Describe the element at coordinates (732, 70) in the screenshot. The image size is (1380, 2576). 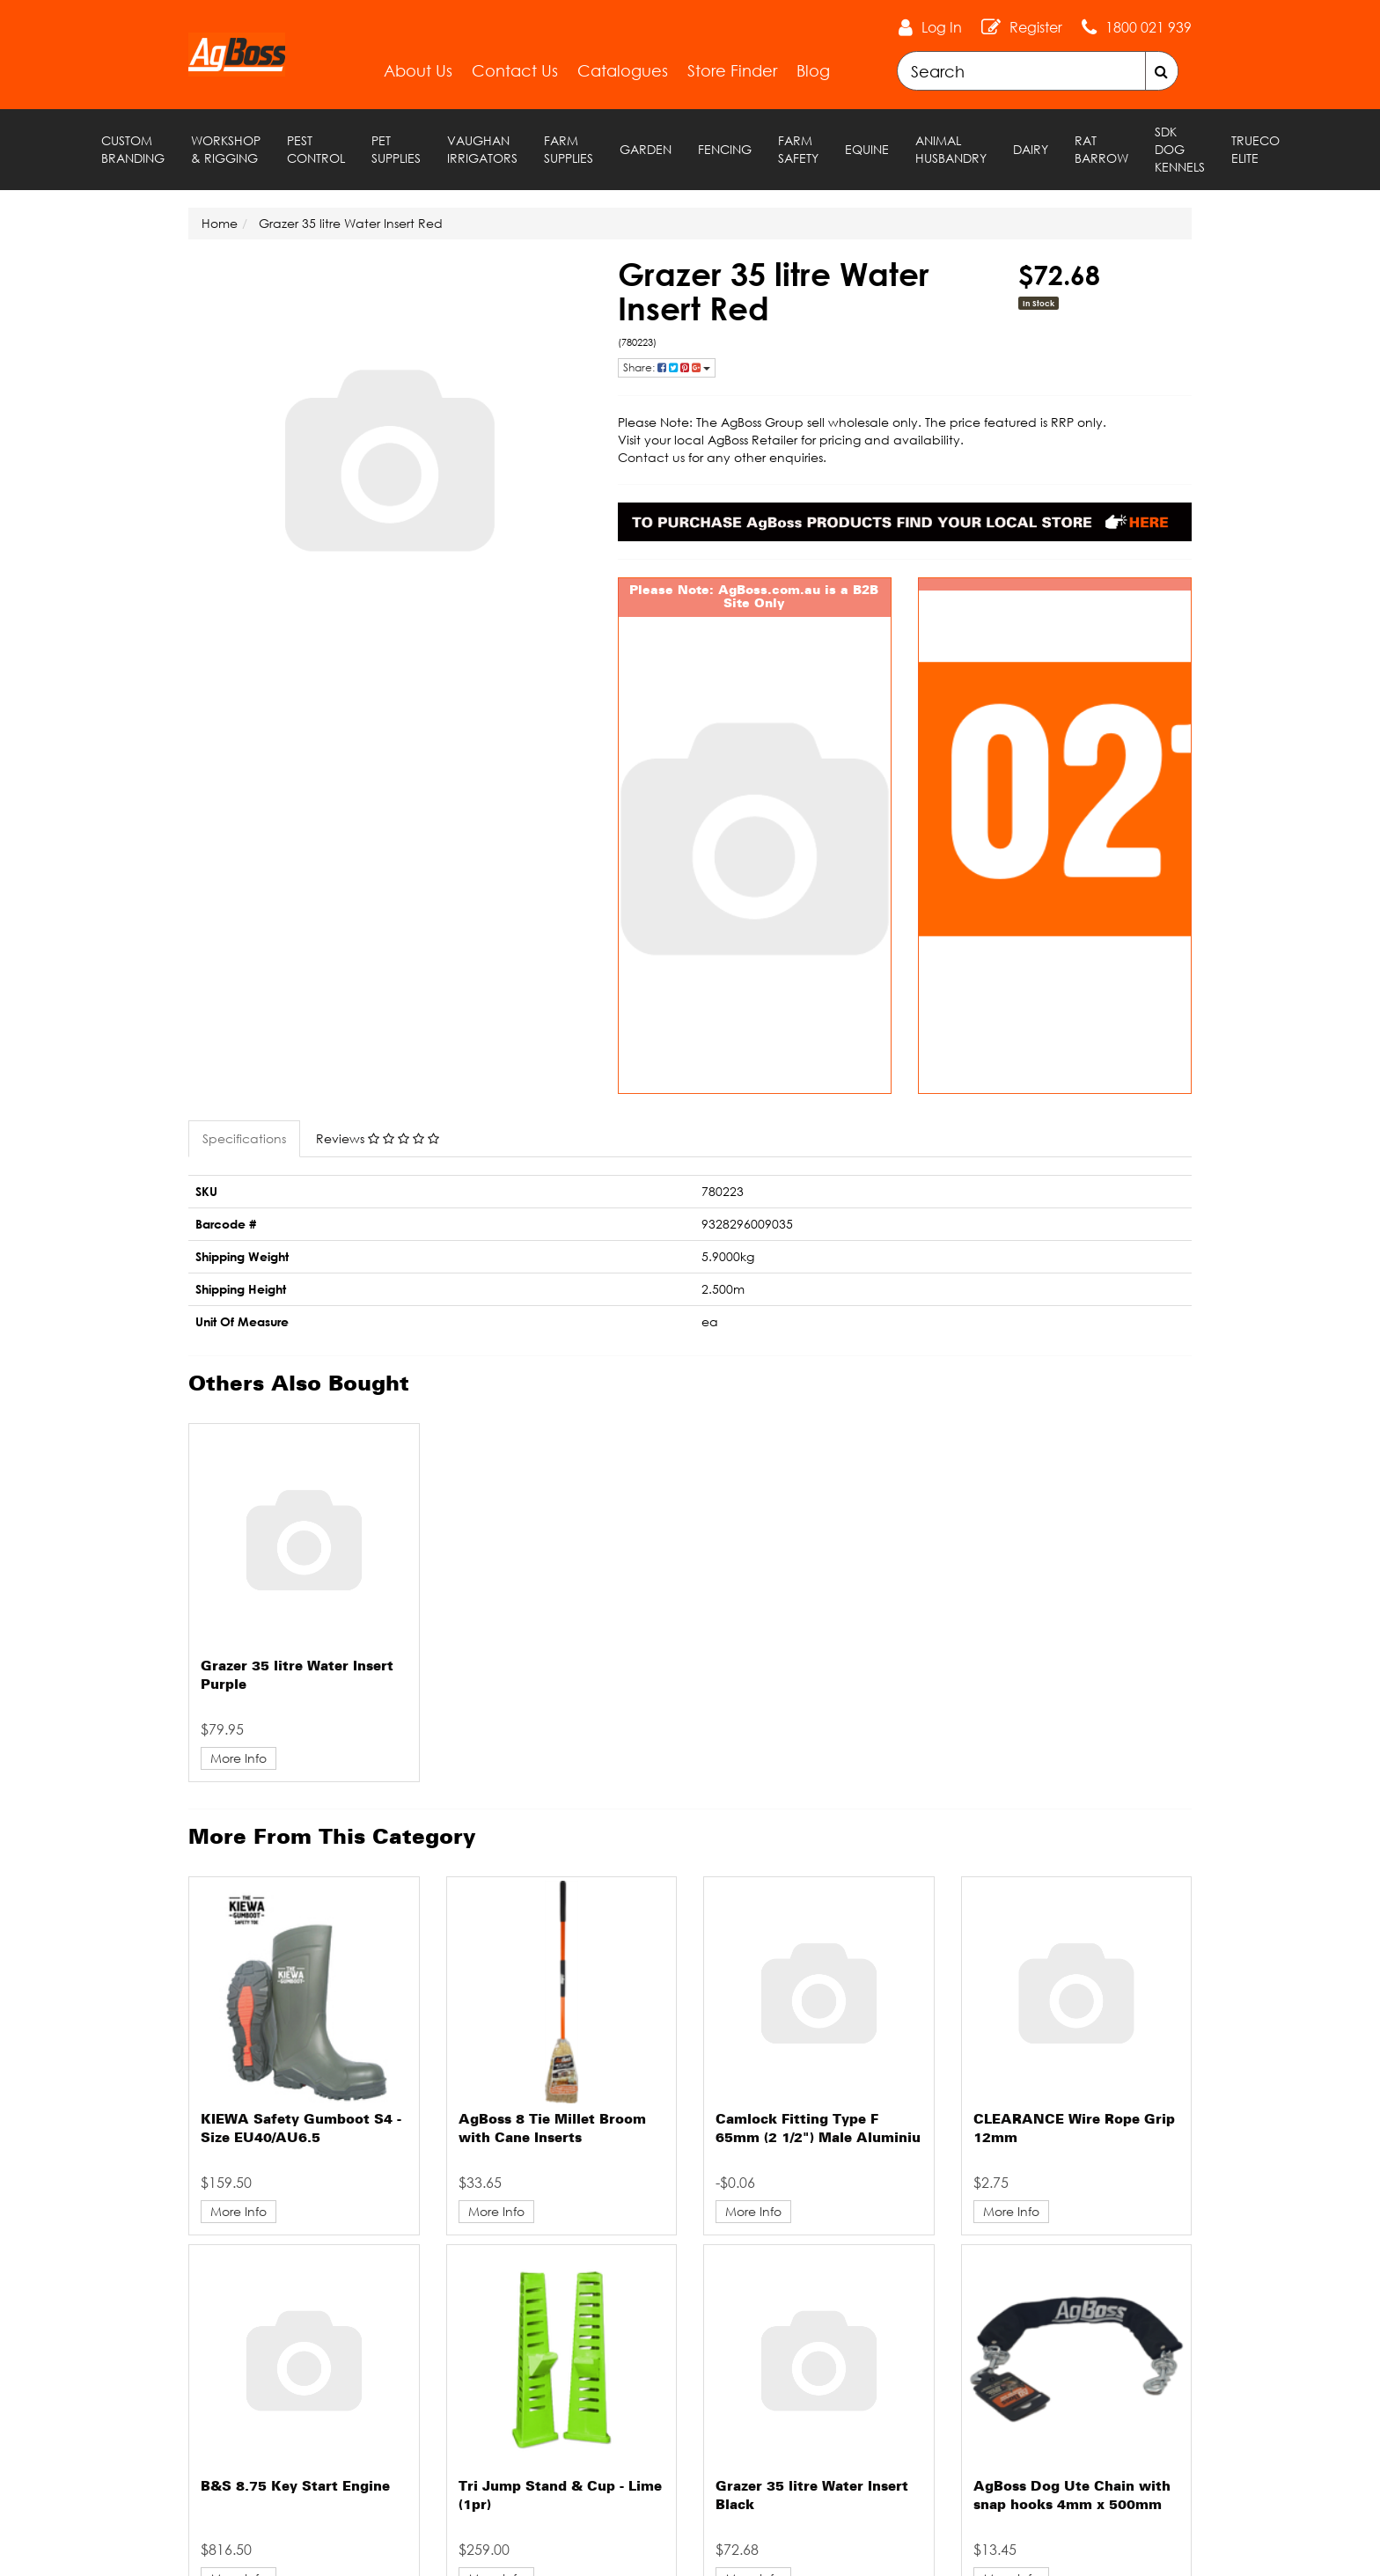
I see `Store Finder` at that location.